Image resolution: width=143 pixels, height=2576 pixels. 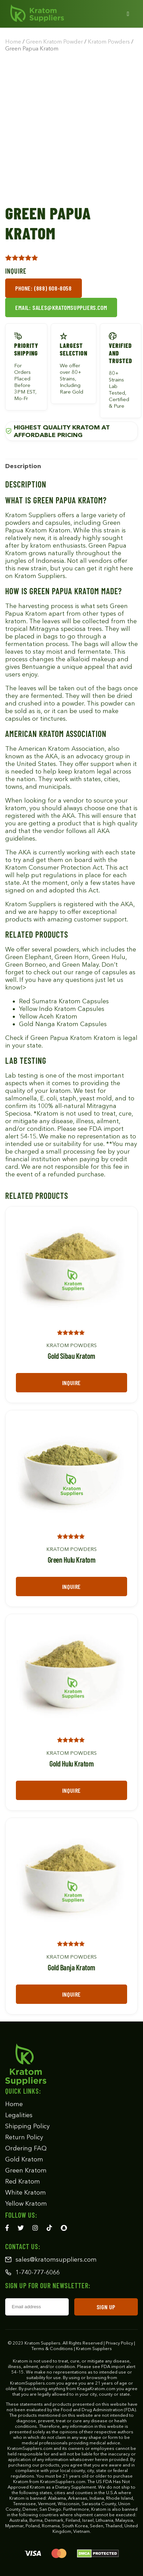 I want to click on Kratom Powders, so click(x=109, y=41).